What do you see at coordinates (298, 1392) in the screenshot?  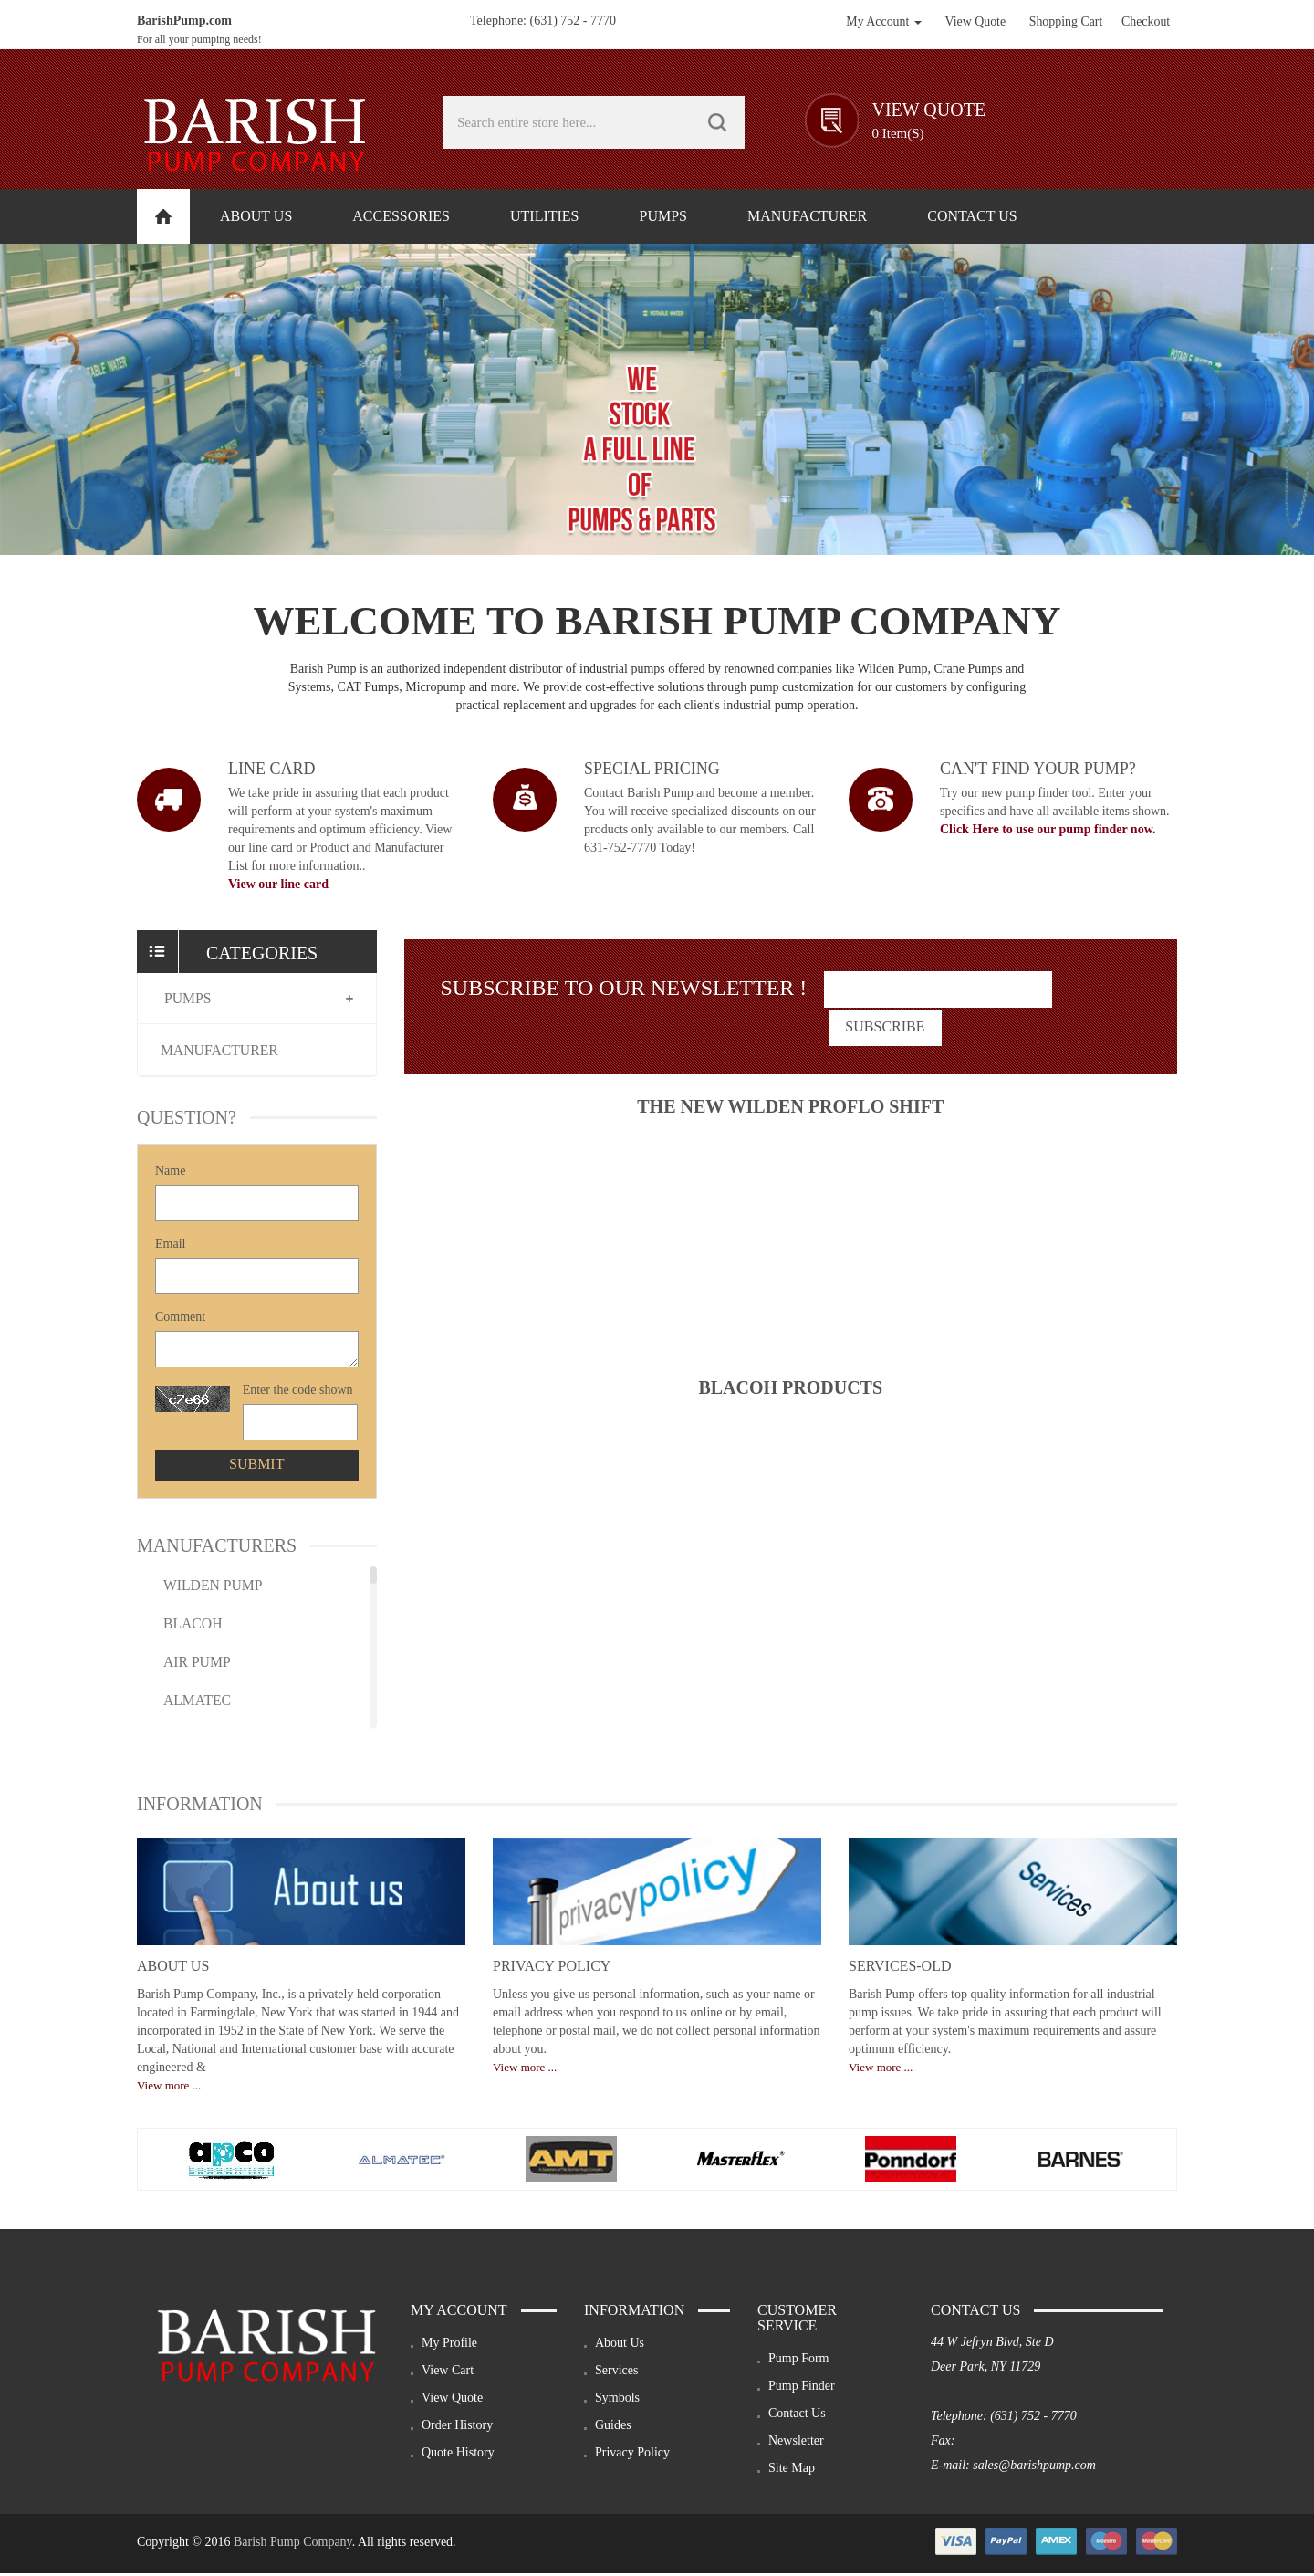 I see `Enter the code shown` at bounding box center [298, 1392].